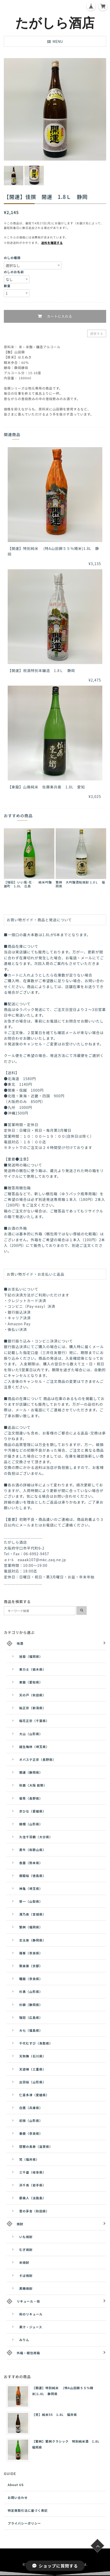 Image resolution: width=110 pixels, height=2576 pixels. I want to click on 東龍（愛知県）, so click(31, 1682).